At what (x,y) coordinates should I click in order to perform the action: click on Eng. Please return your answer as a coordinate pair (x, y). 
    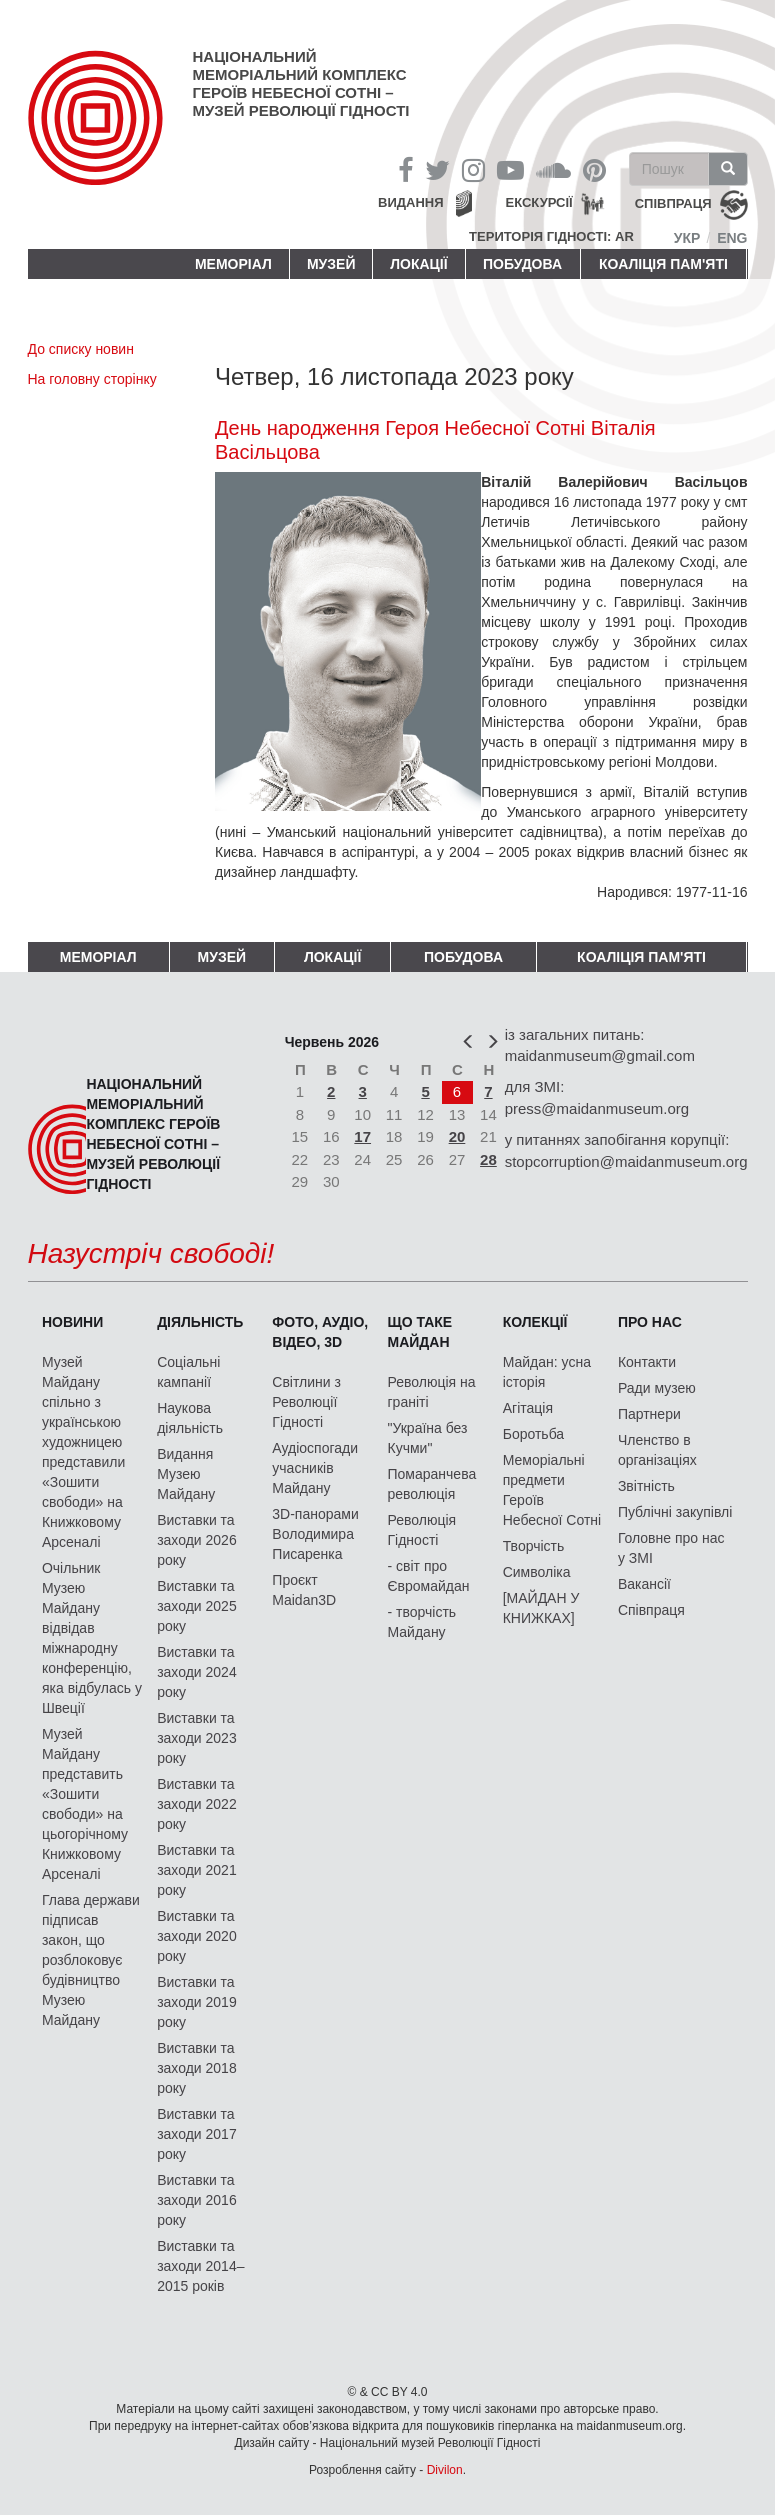
    Looking at the image, I should click on (732, 238).